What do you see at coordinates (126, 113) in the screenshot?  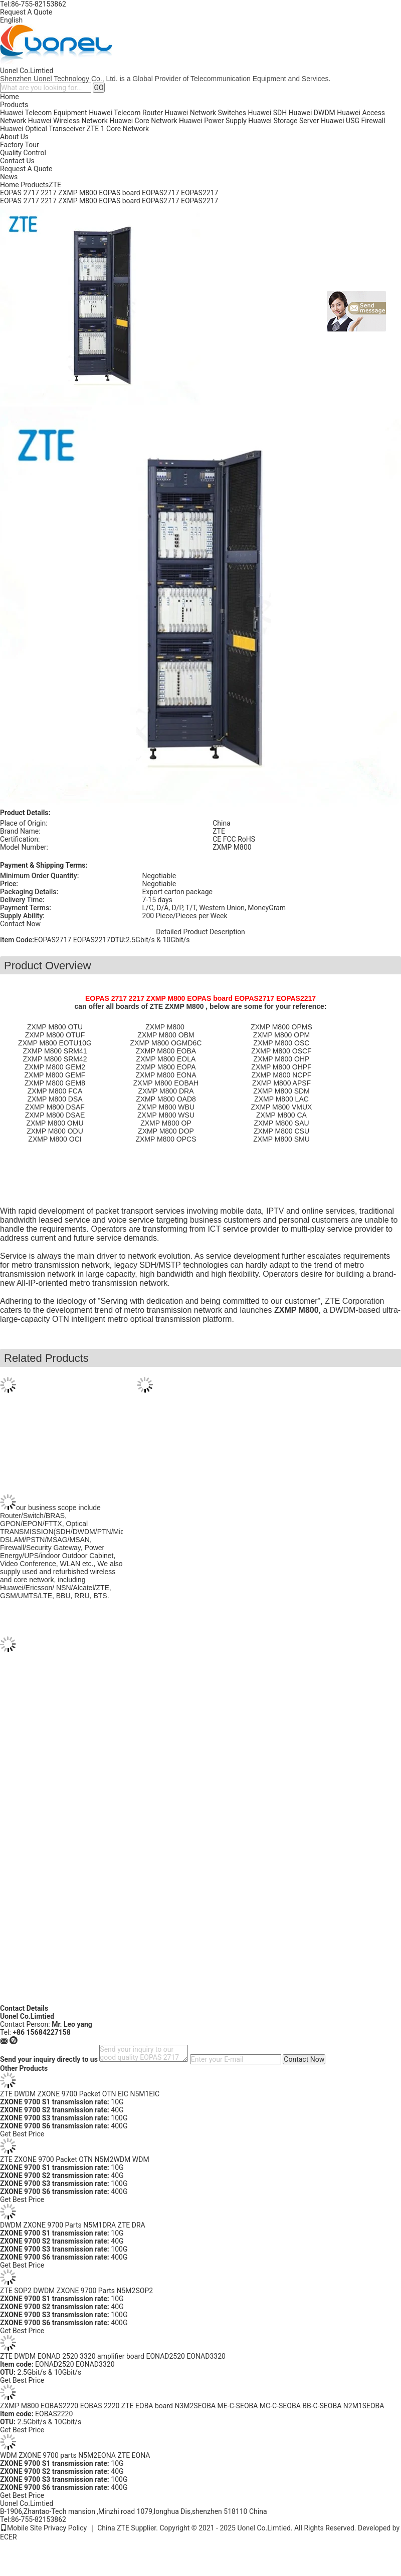 I see `Huawei Telecom Router` at bounding box center [126, 113].